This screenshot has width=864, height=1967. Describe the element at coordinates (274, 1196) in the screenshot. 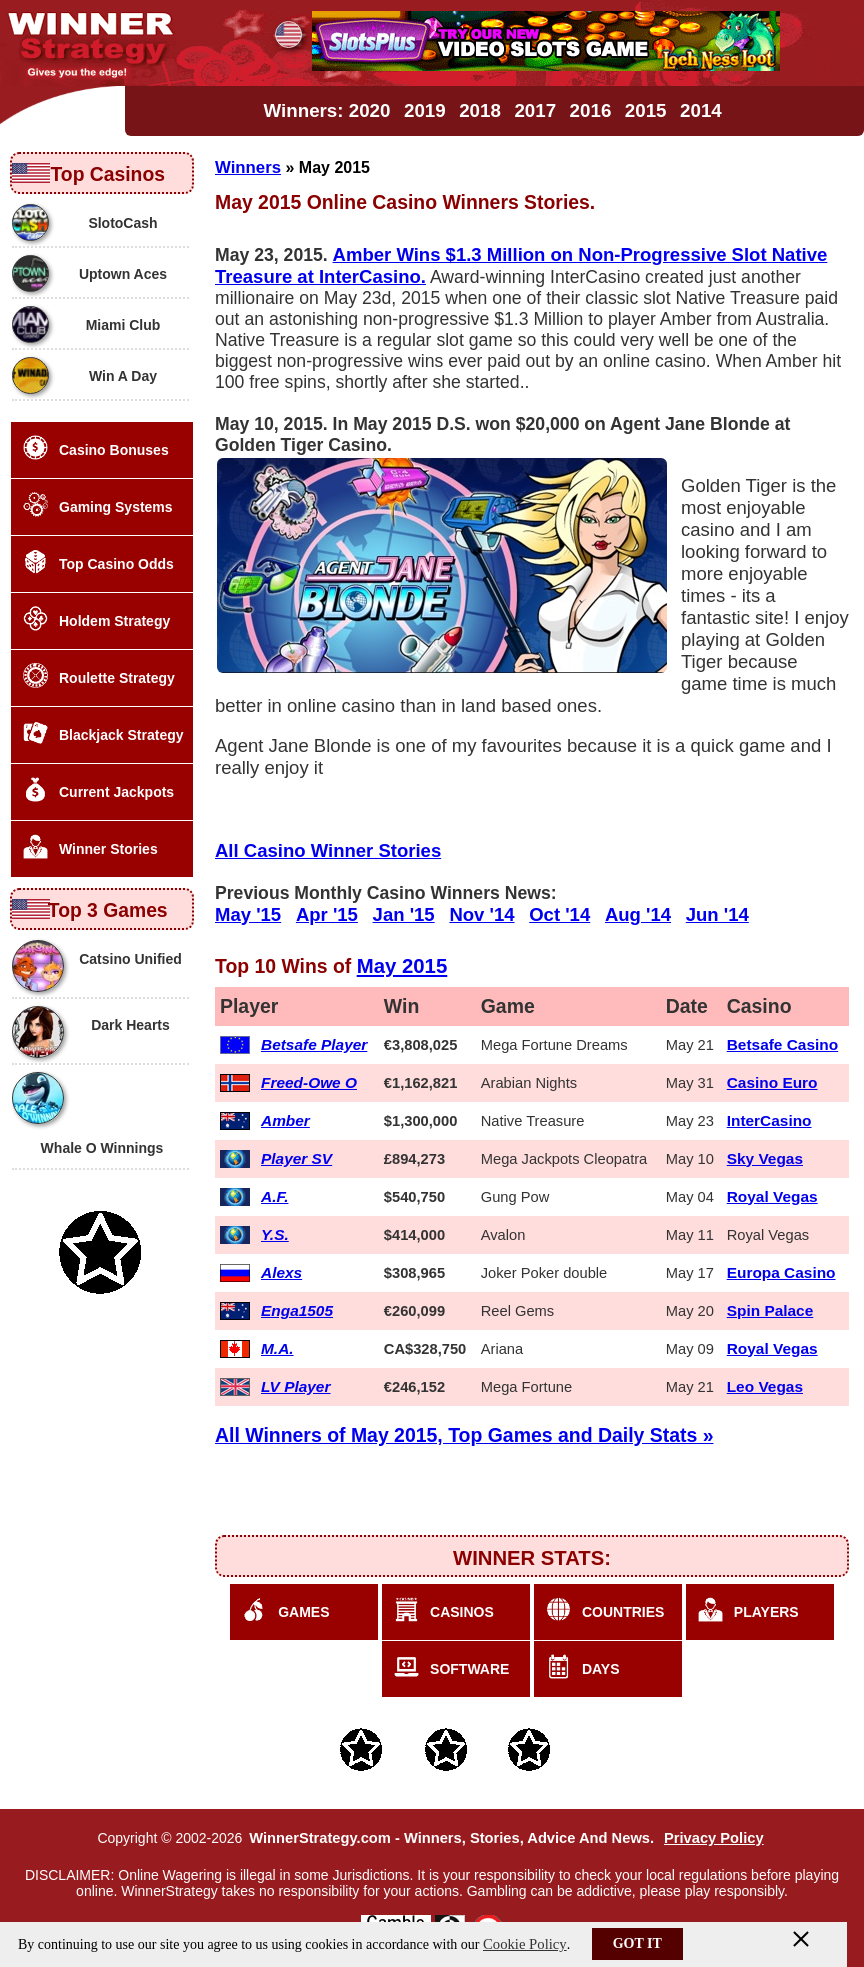

I see `A.F.` at that location.